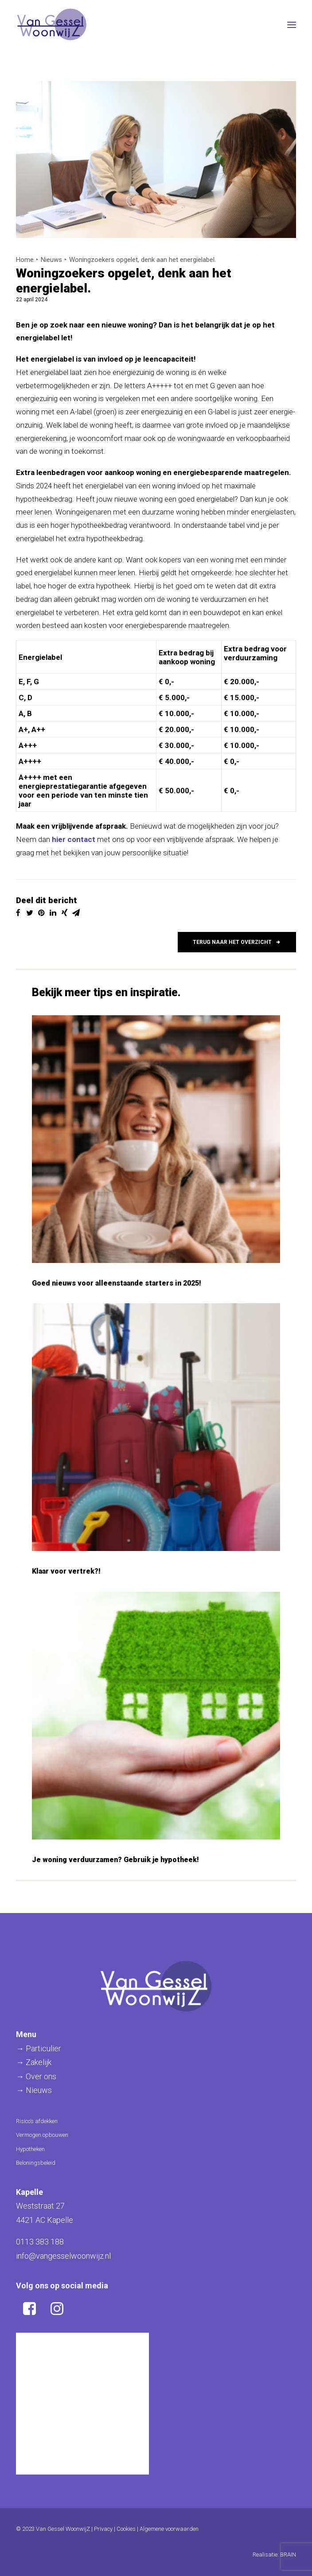 This screenshot has height=2576, width=312. What do you see at coordinates (38, 2048) in the screenshot?
I see `→ Particulier` at bounding box center [38, 2048].